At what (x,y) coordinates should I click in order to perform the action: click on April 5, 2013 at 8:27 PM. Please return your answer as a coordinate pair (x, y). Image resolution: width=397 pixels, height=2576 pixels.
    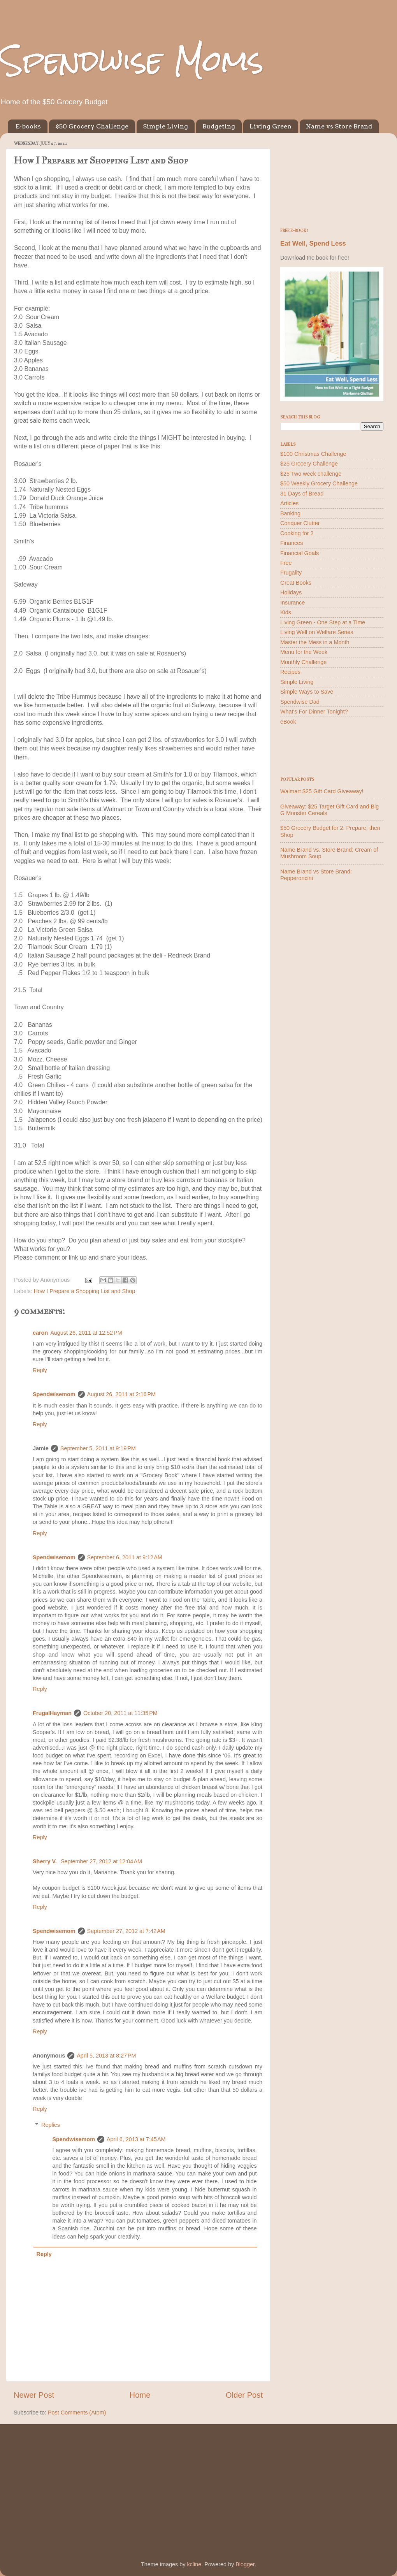
    Looking at the image, I should click on (106, 2055).